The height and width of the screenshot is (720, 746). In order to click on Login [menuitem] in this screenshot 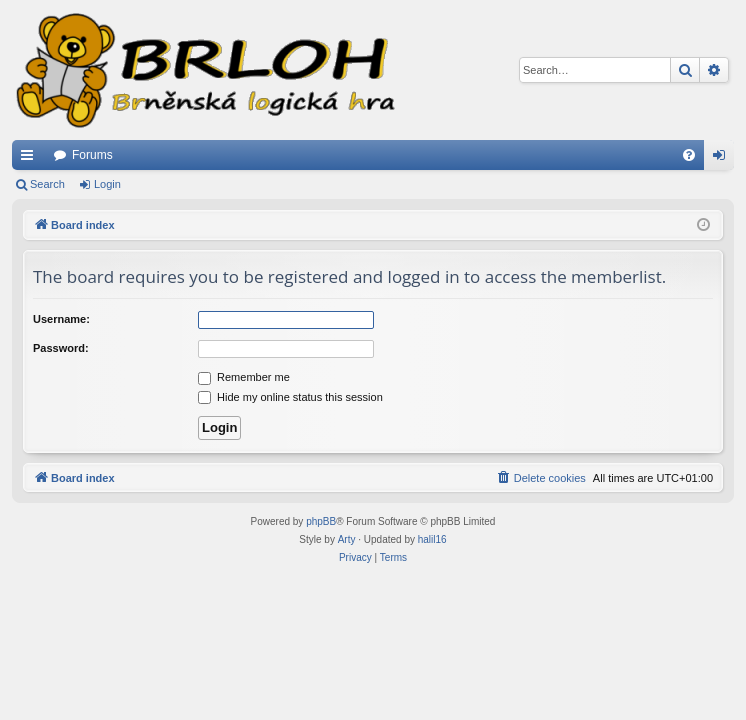, I will do `click(723, 159)`.